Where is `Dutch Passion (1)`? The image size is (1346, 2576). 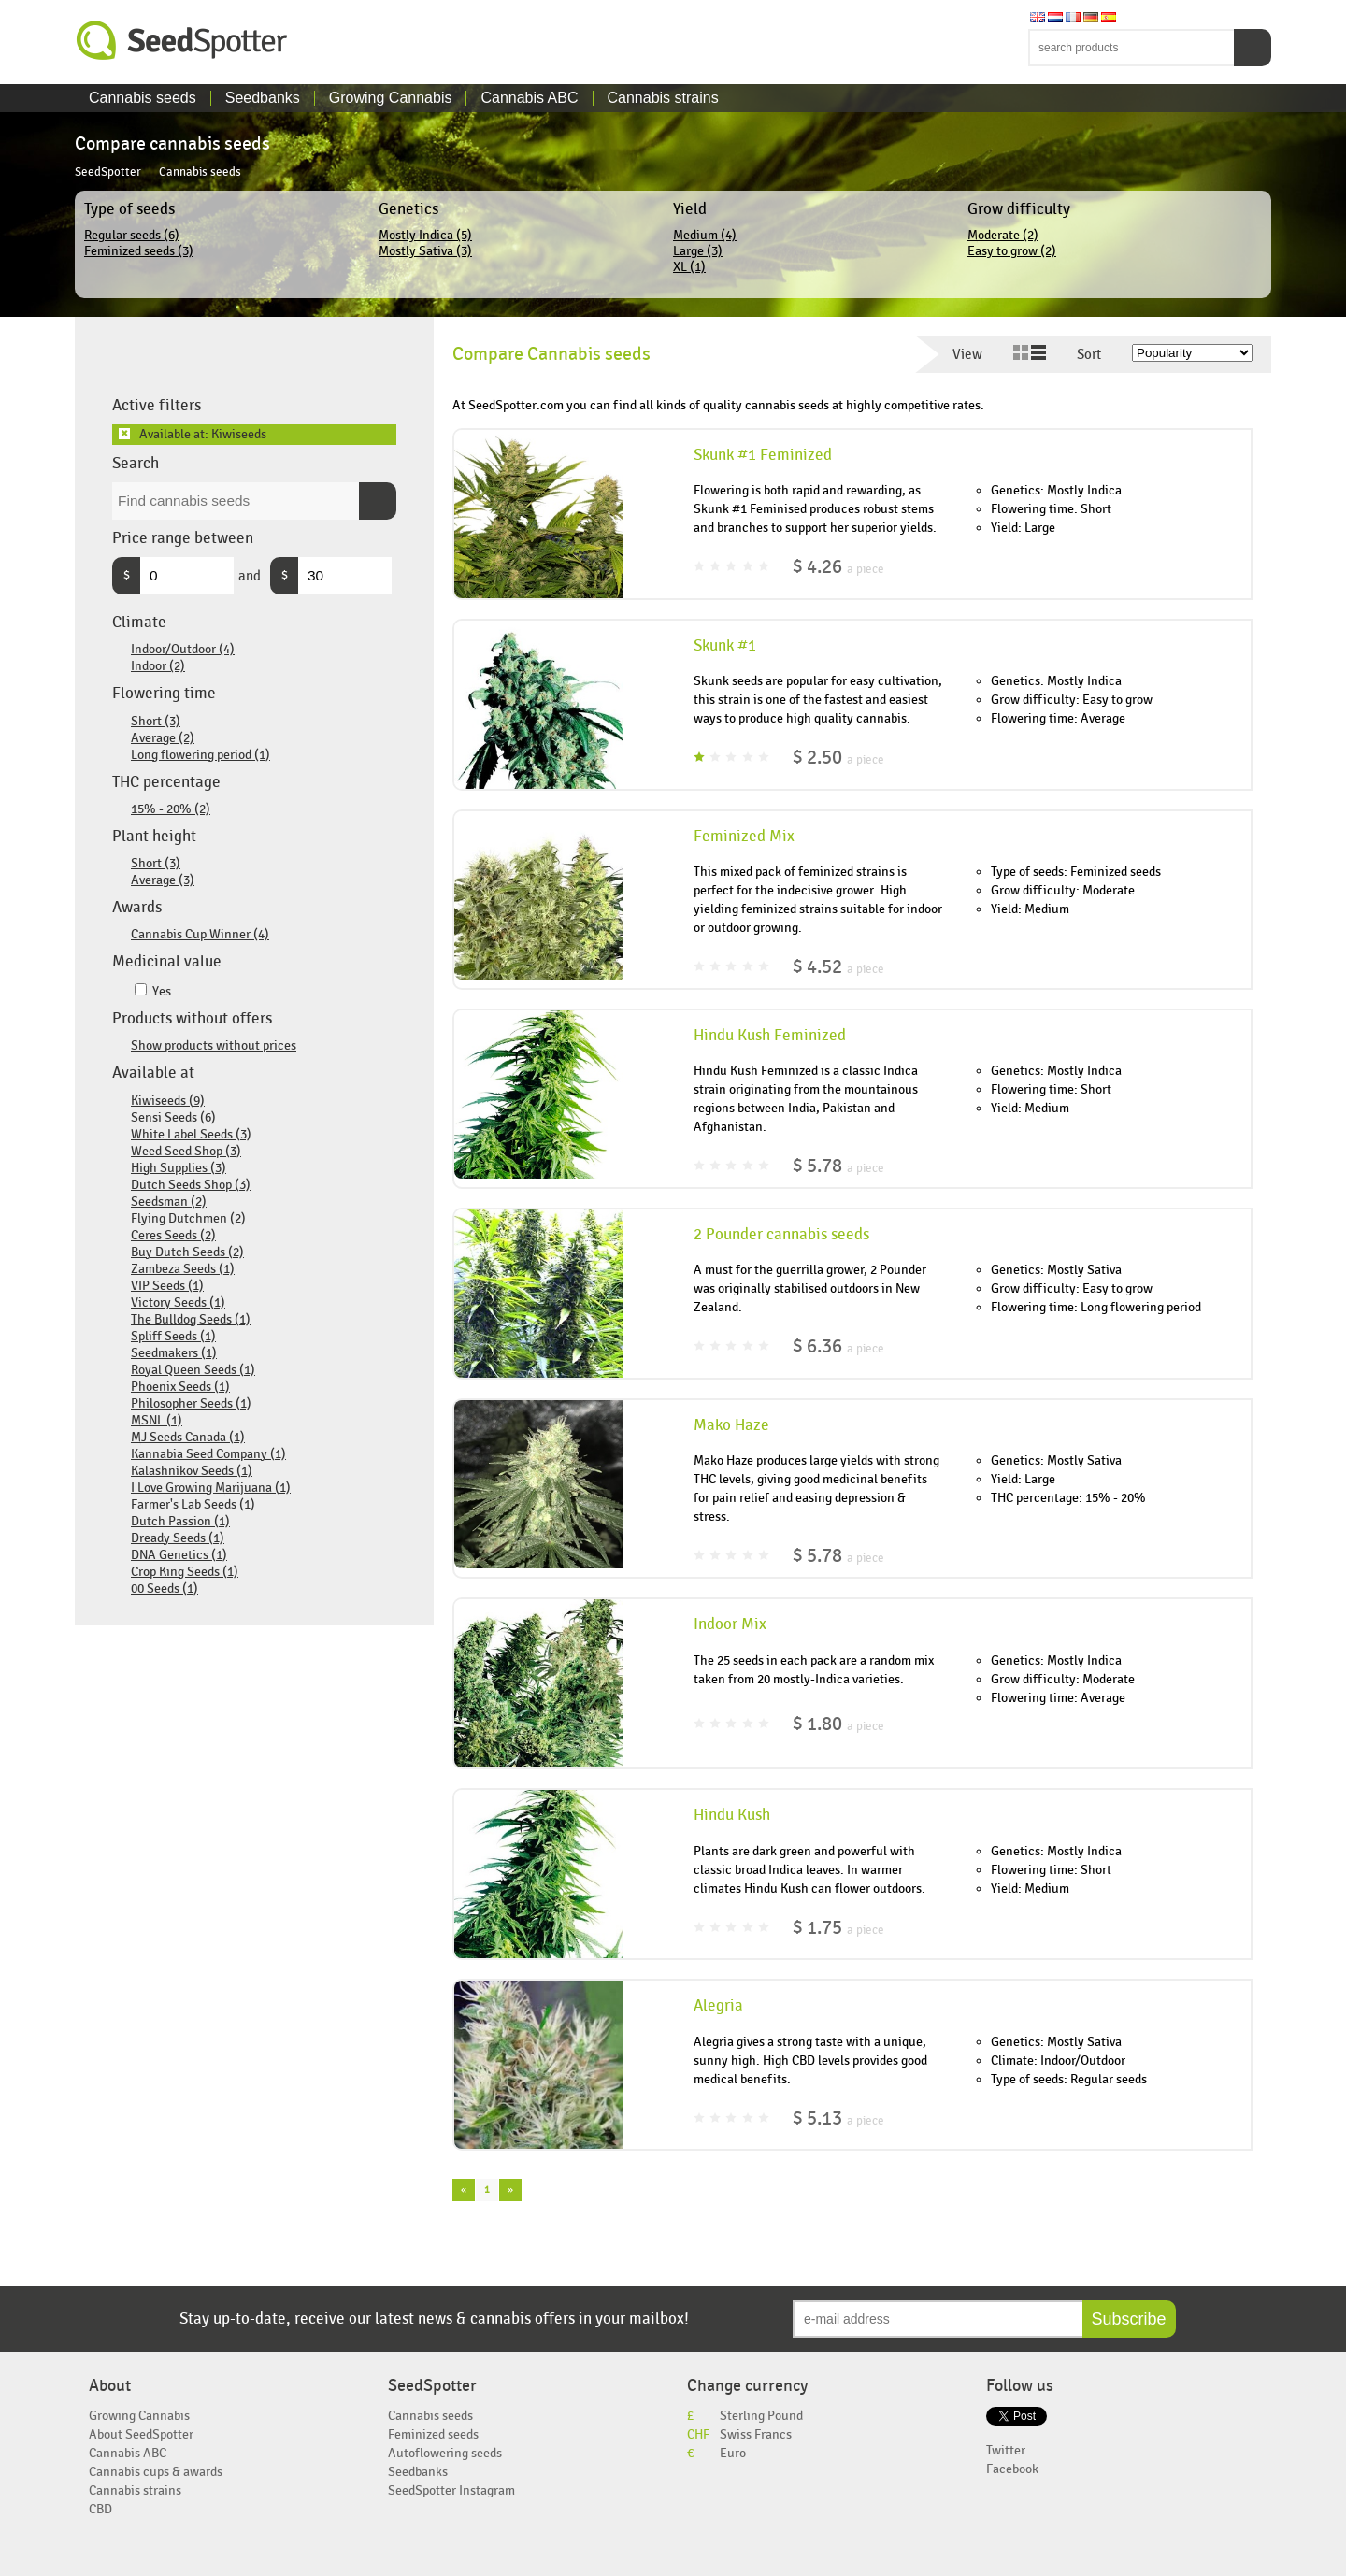 Dutch Passion (1) is located at coordinates (180, 1521).